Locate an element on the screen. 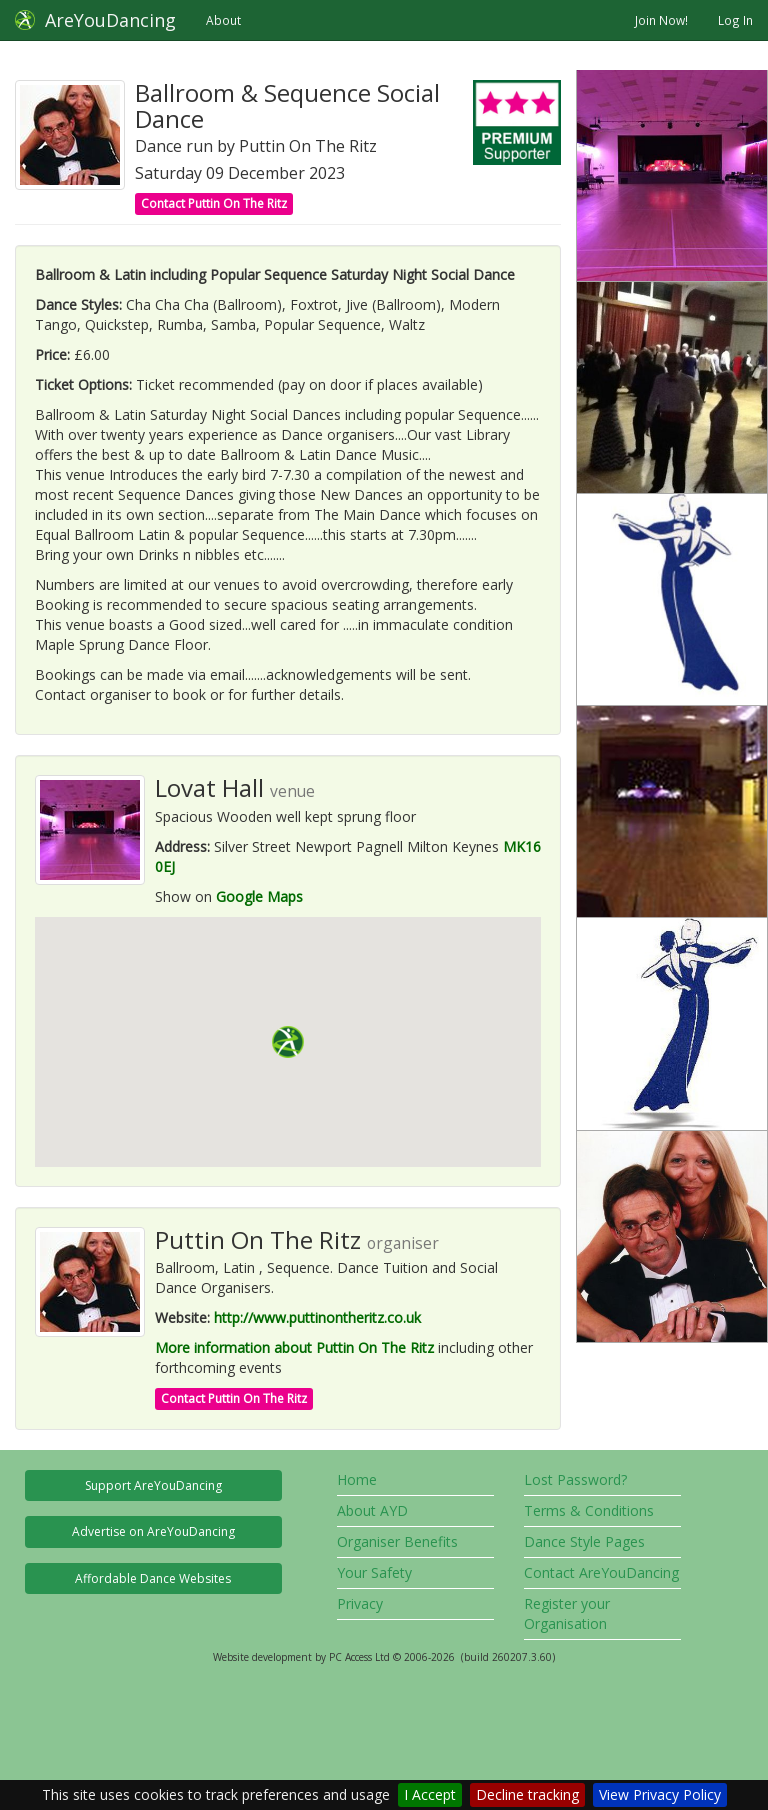 Image resolution: width=768 pixels, height=1810 pixels. I Accept is located at coordinates (430, 1794).